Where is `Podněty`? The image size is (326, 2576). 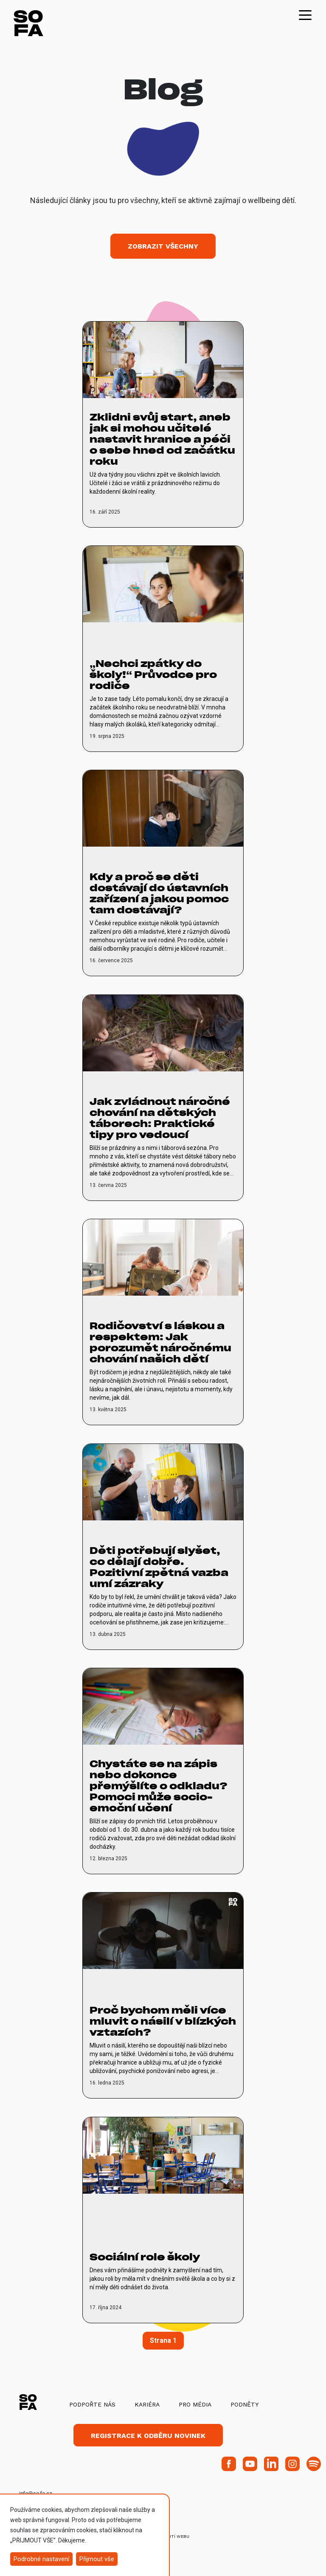
Podněty is located at coordinates (244, 2404).